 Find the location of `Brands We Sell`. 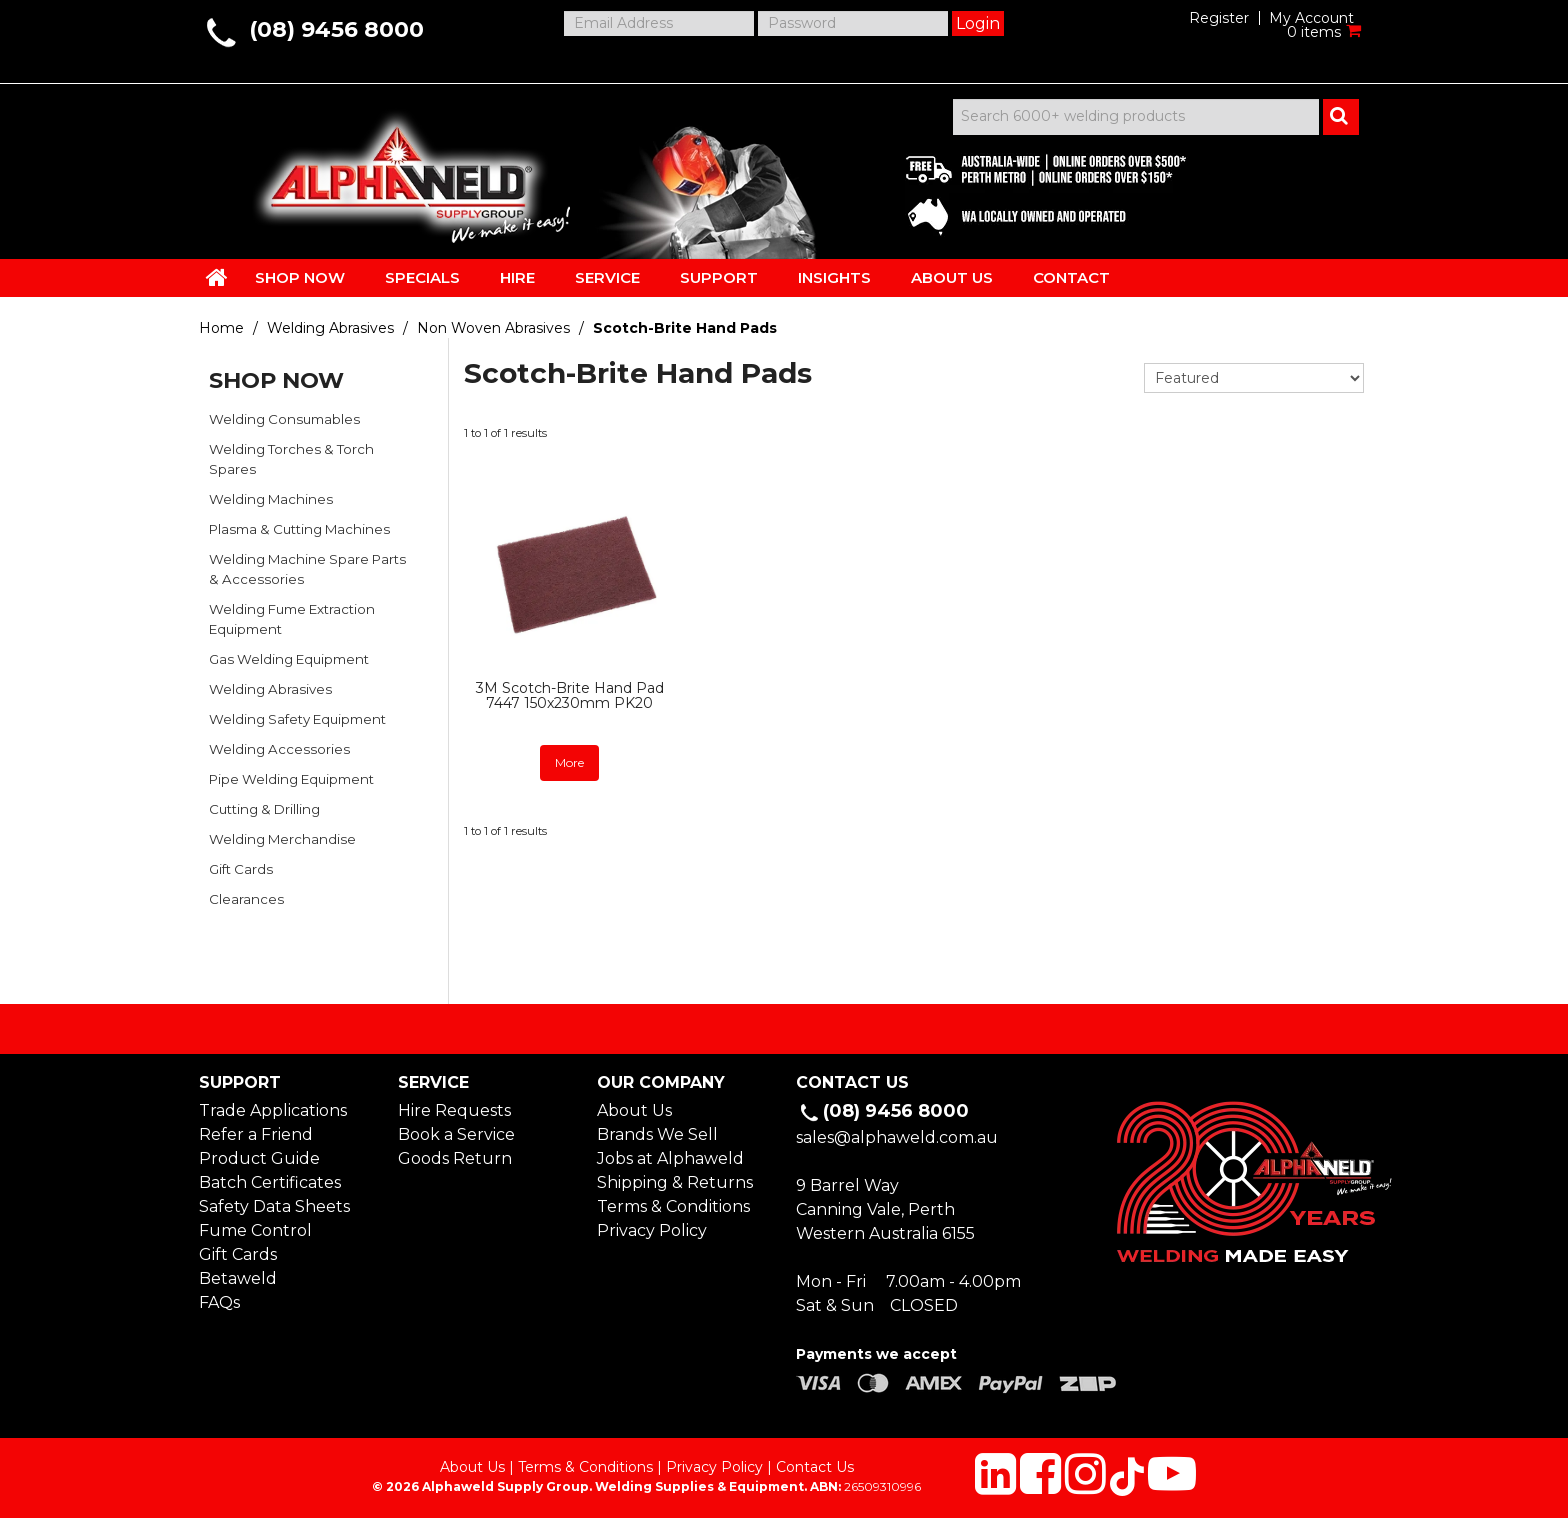

Brands We Sell is located at coordinates (657, 1134).